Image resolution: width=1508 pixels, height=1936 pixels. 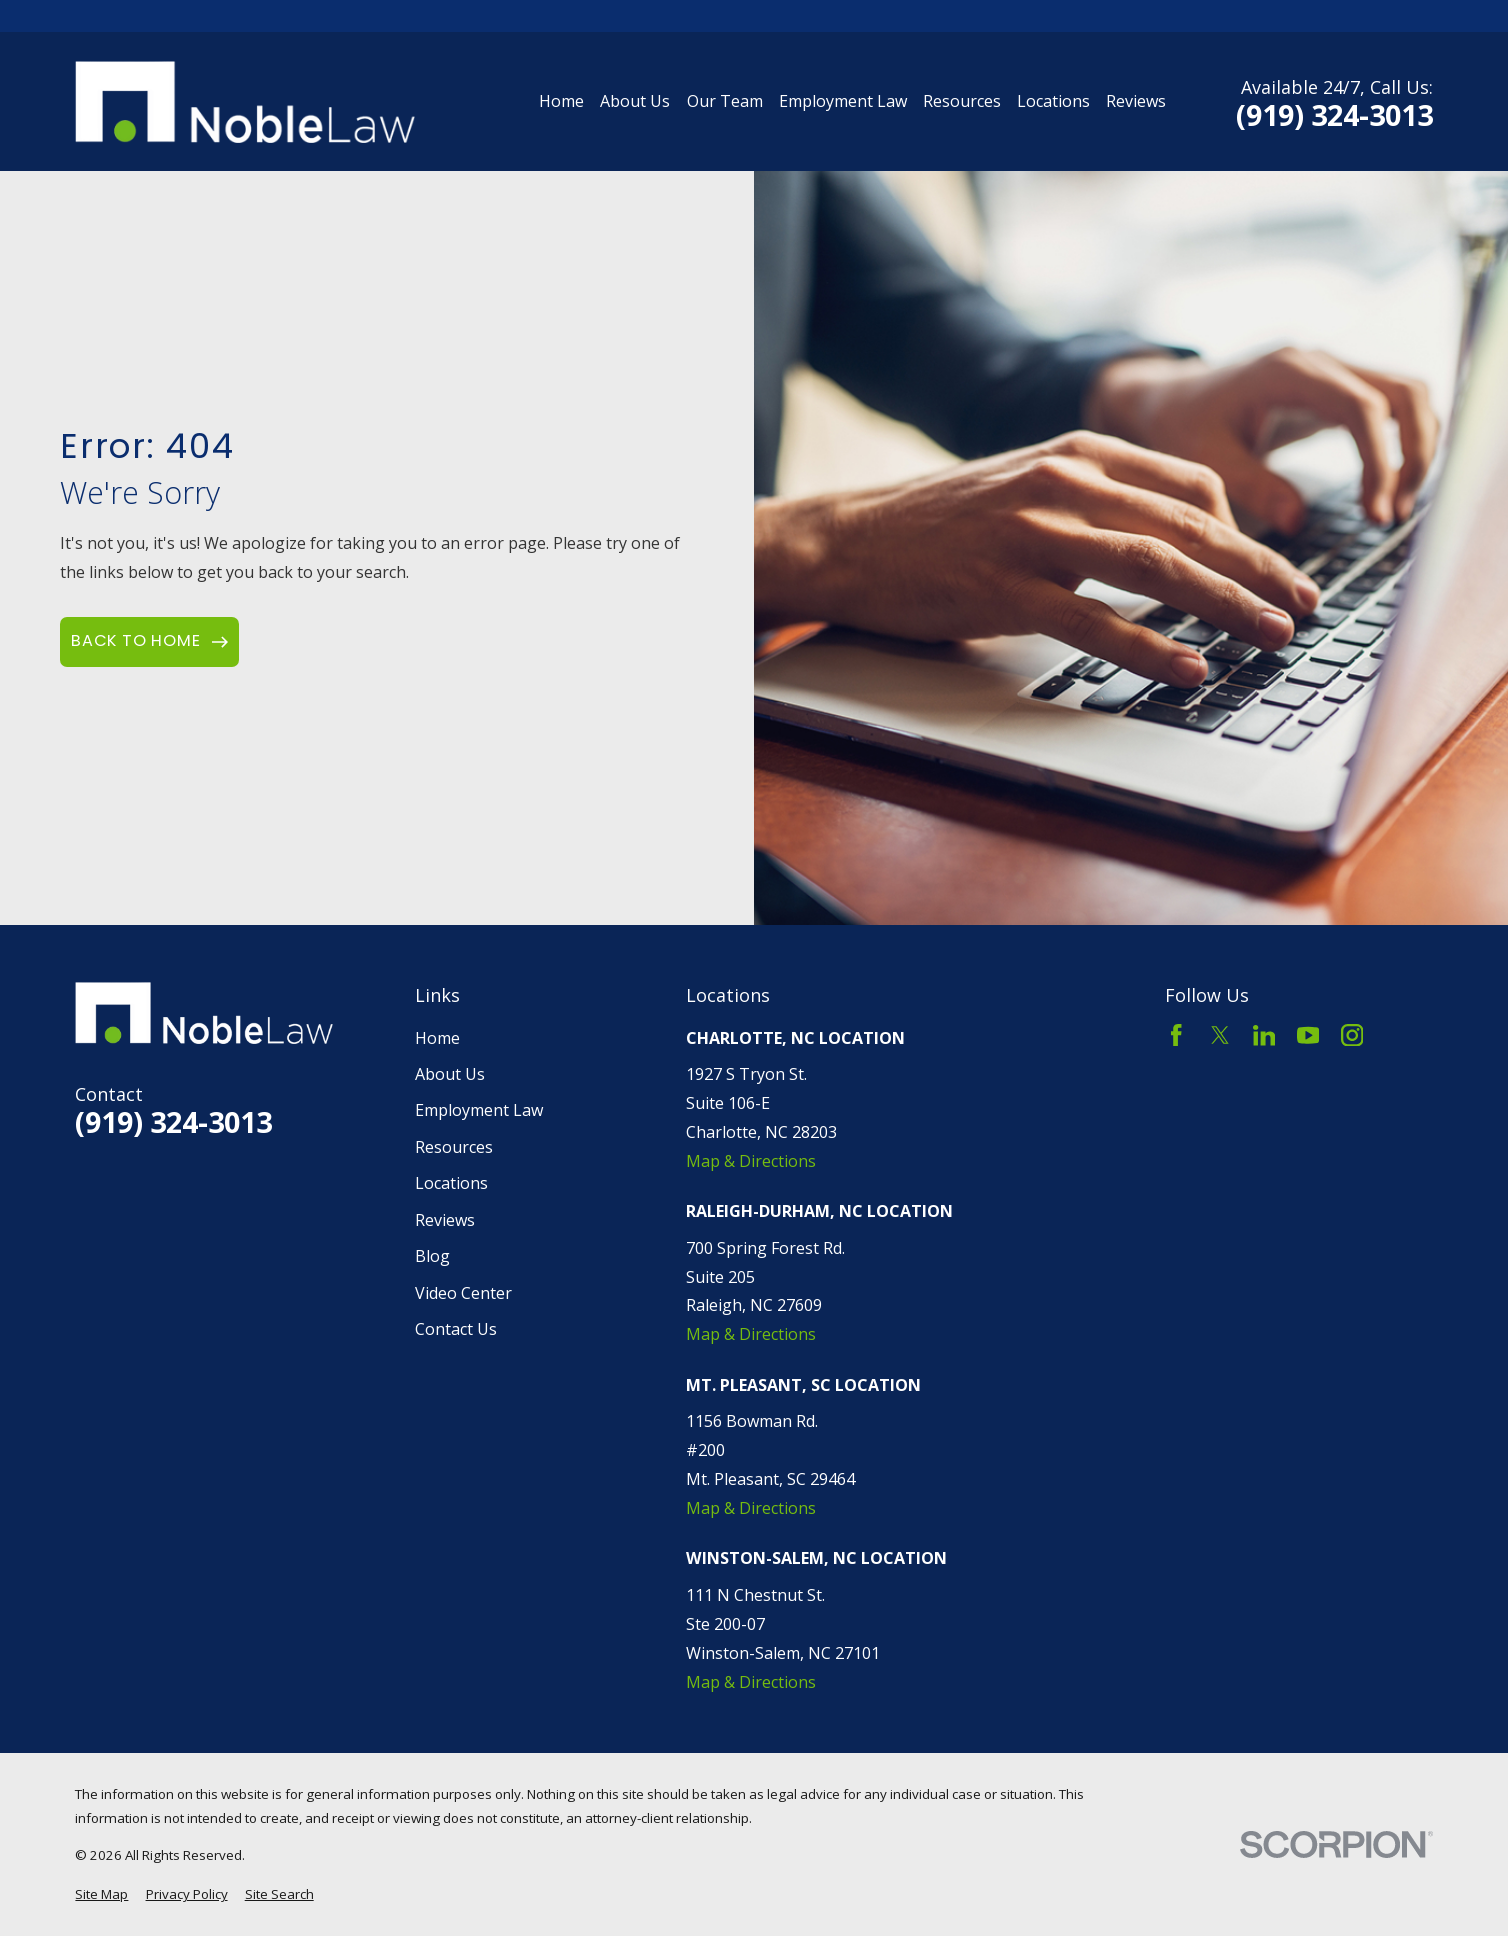 What do you see at coordinates (463, 1293) in the screenshot?
I see `Video Center` at bounding box center [463, 1293].